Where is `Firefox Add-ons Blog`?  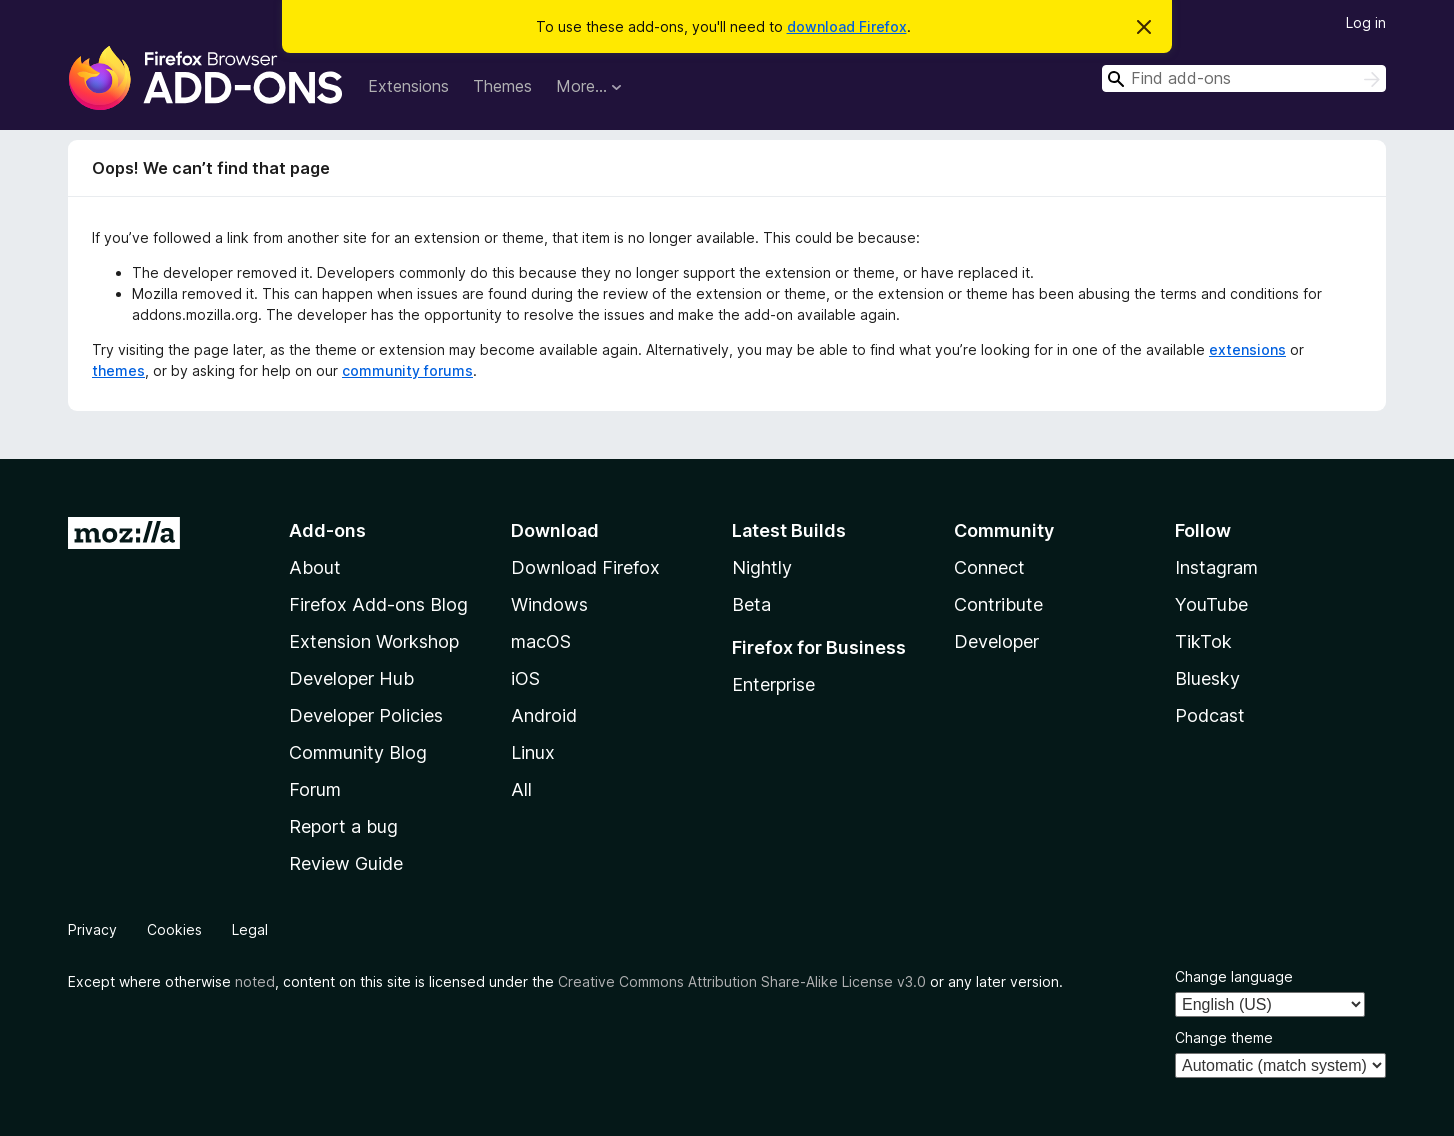
Firefox Add-ons Blog is located at coordinates (378, 604).